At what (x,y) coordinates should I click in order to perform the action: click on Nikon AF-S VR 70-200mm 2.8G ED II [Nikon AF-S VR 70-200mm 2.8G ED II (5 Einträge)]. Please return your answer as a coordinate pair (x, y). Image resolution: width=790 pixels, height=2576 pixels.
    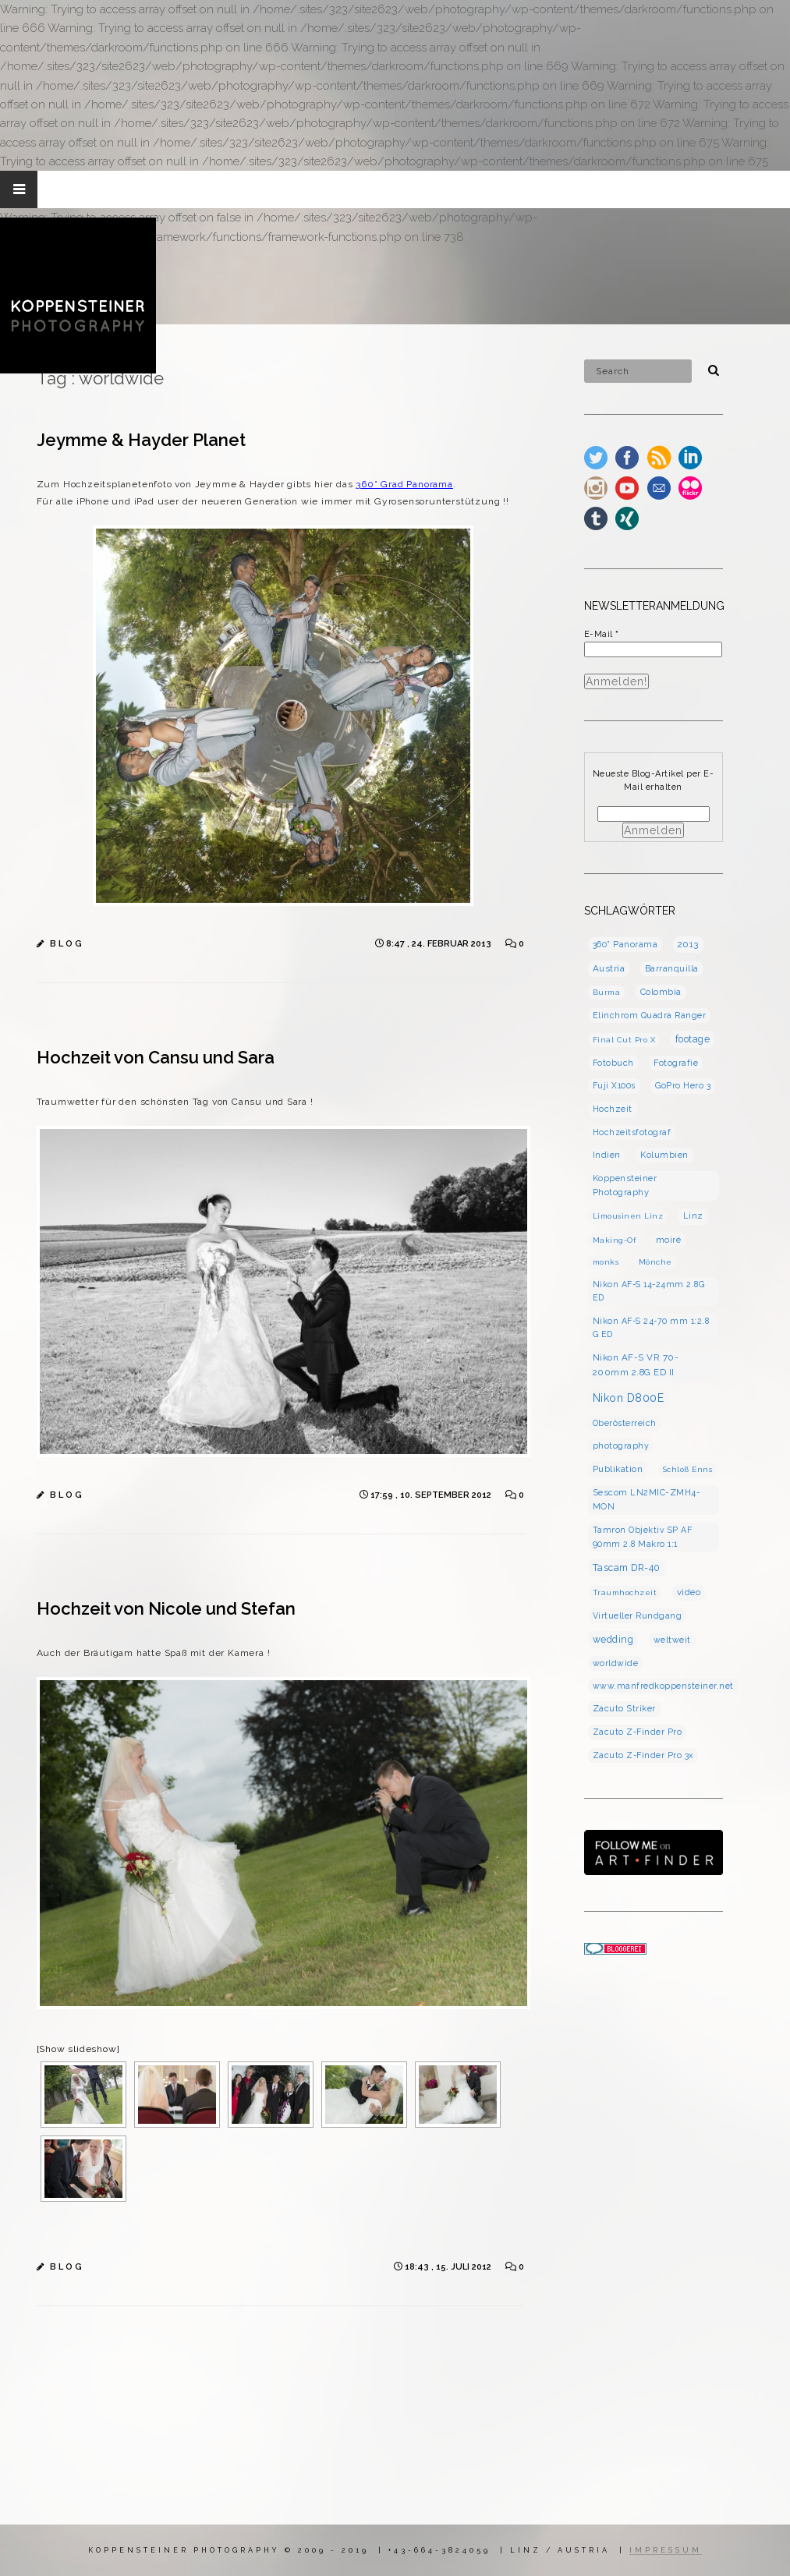
    Looking at the image, I should click on (636, 1365).